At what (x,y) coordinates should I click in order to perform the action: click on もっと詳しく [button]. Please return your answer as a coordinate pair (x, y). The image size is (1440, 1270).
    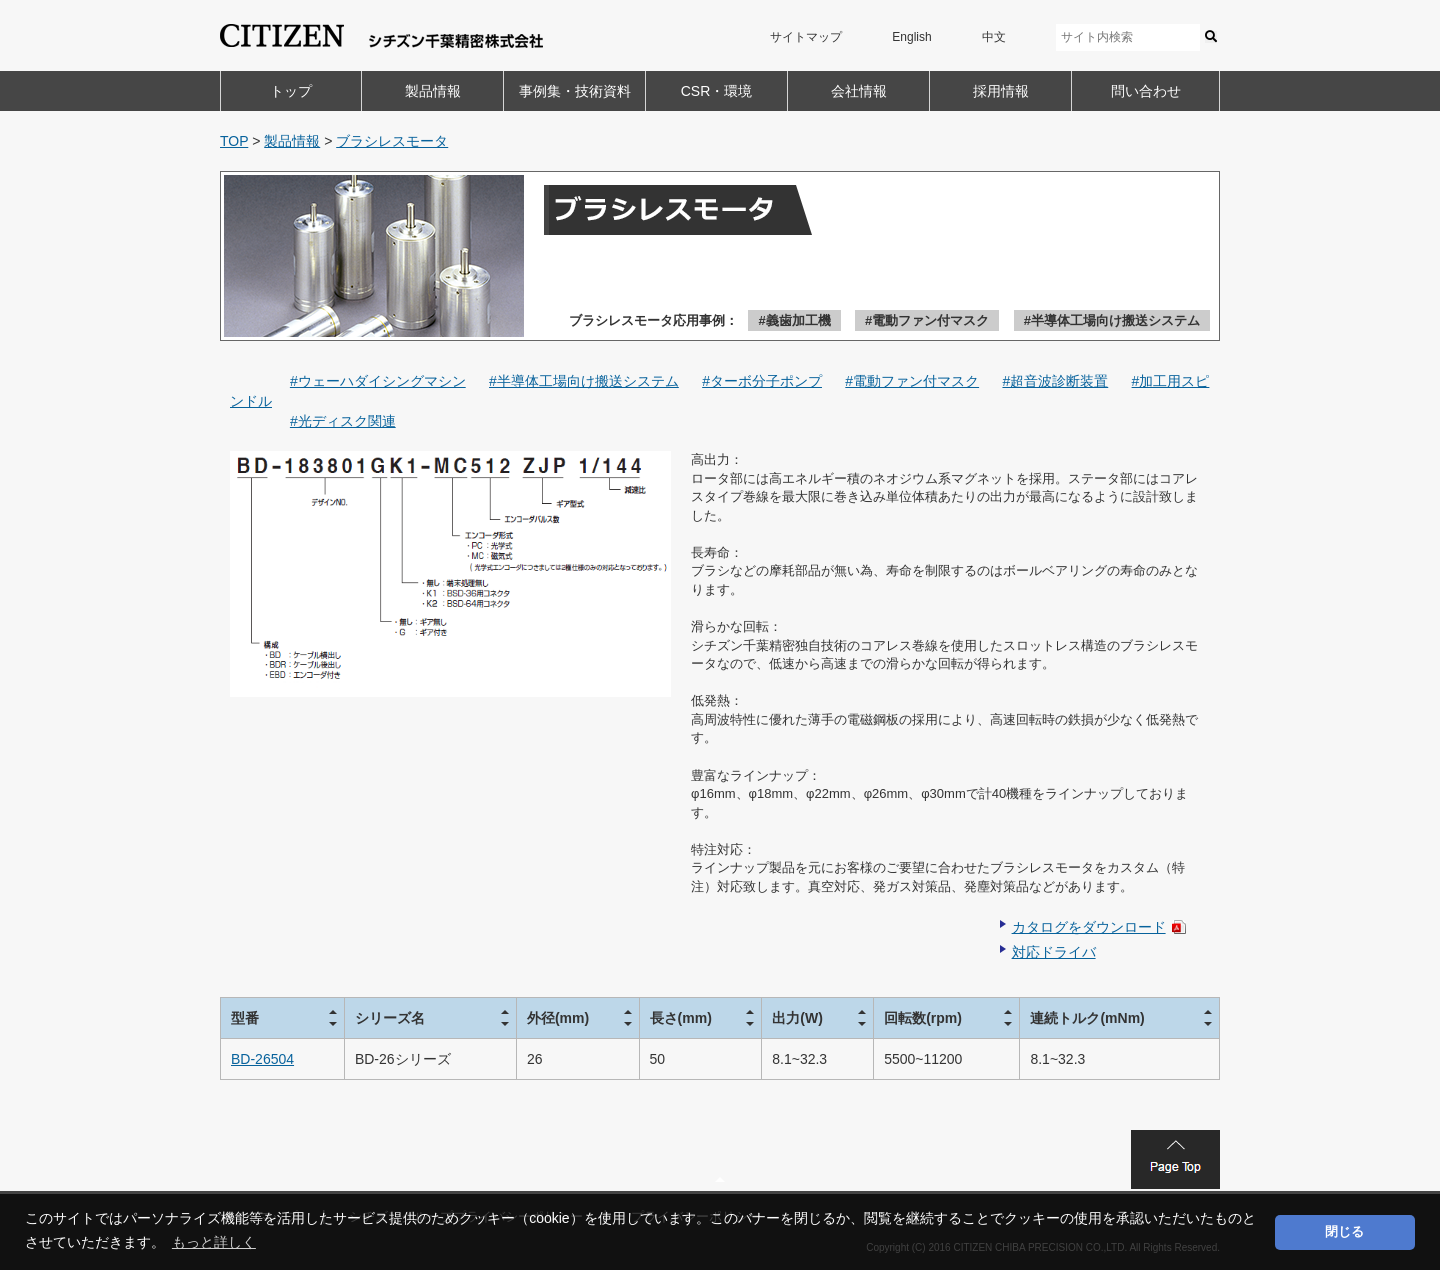
    Looking at the image, I should click on (214, 1242).